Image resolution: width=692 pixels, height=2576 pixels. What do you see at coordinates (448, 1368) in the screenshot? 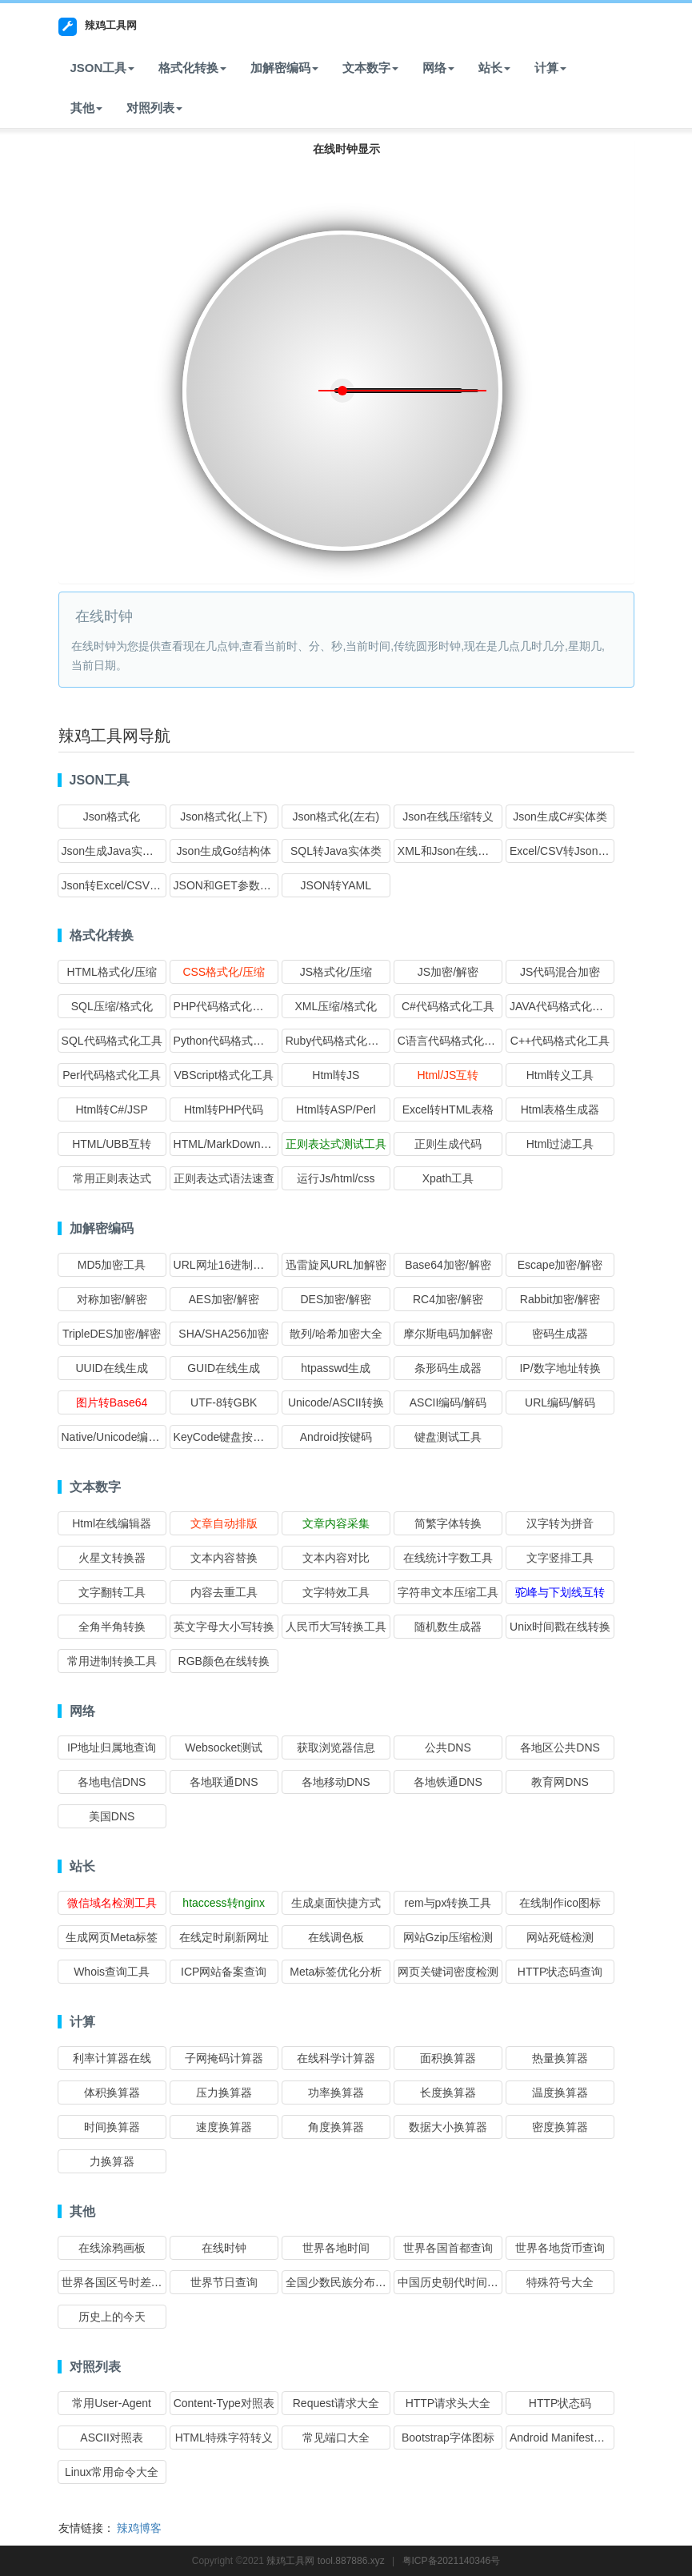
I see `条形码生成器` at bounding box center [448, 1368].